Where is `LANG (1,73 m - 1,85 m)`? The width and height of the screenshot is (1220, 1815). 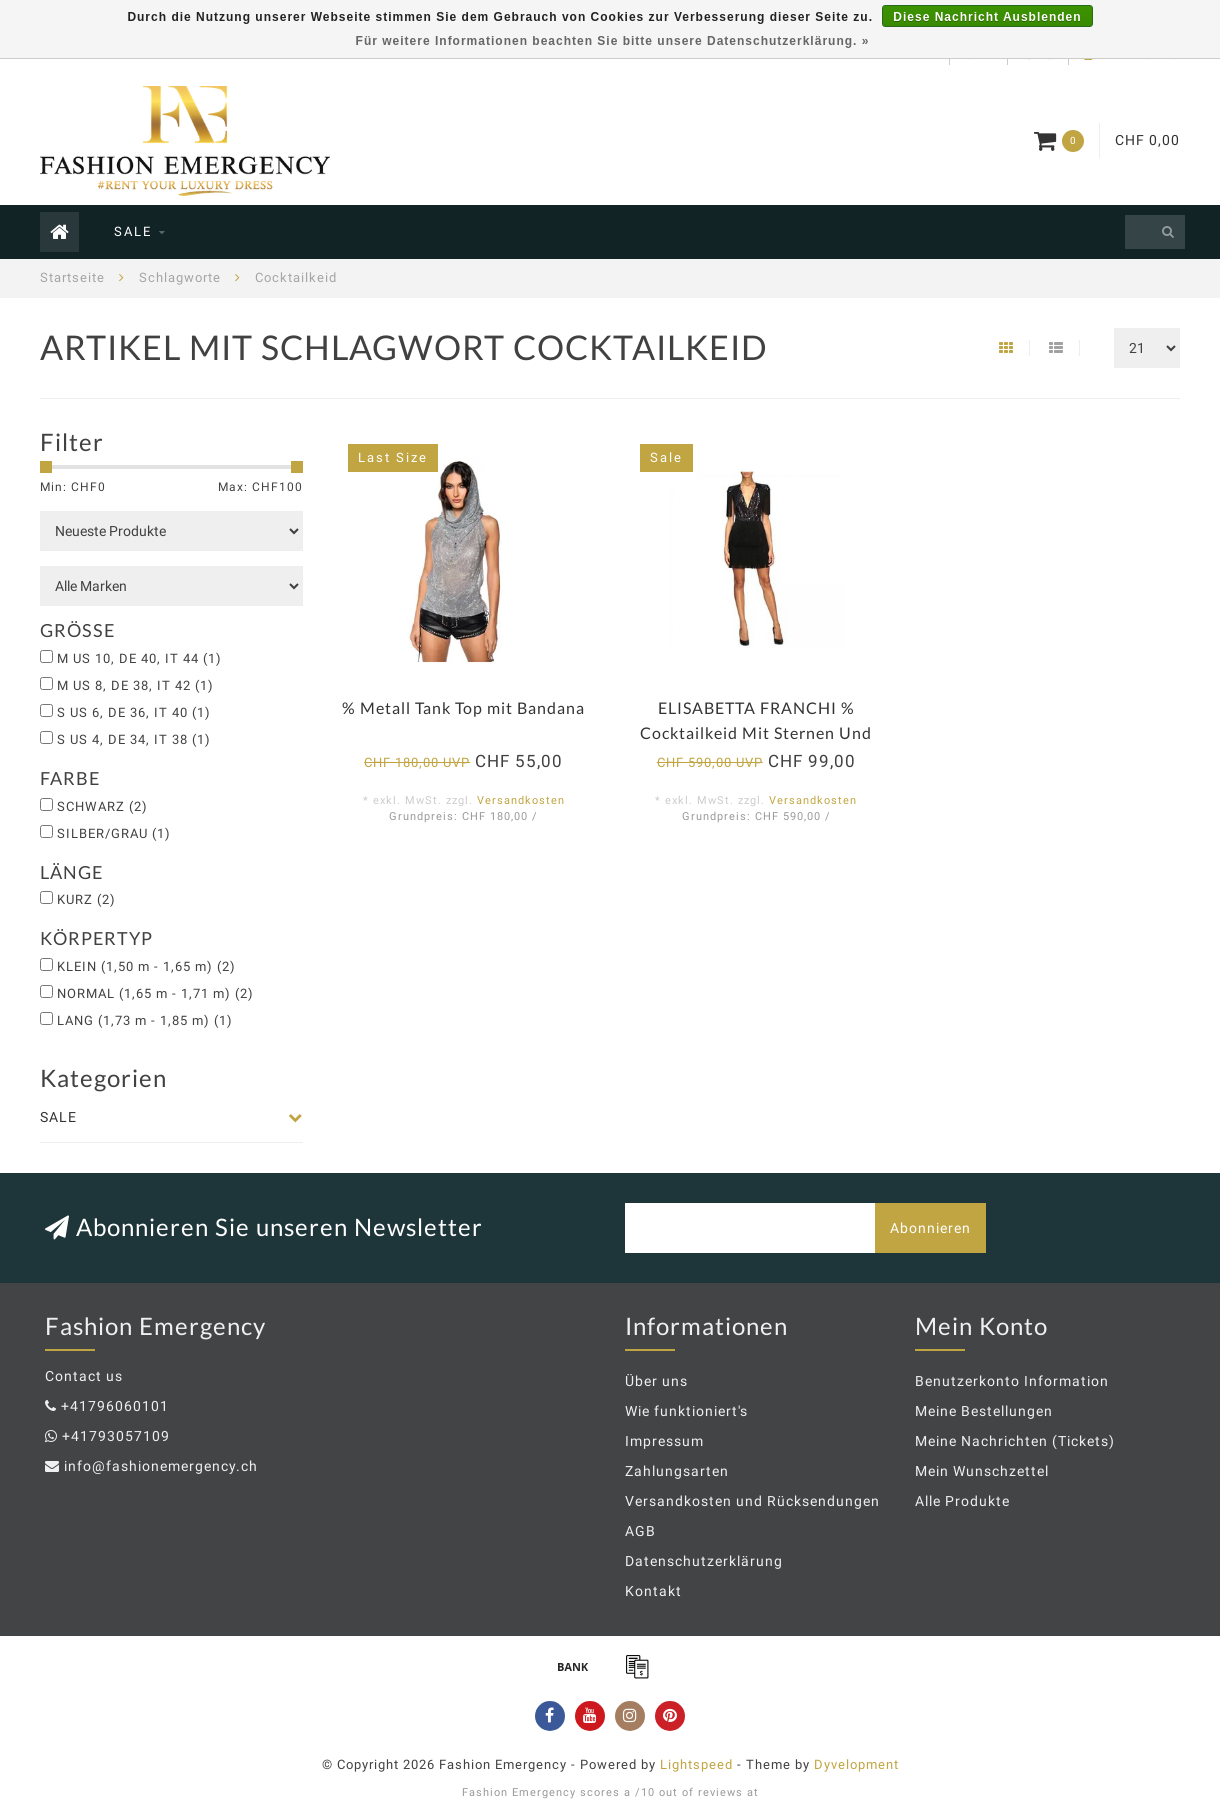
LANG (1,73 m - 1,85 m) is located at coordinates (145, 1020).